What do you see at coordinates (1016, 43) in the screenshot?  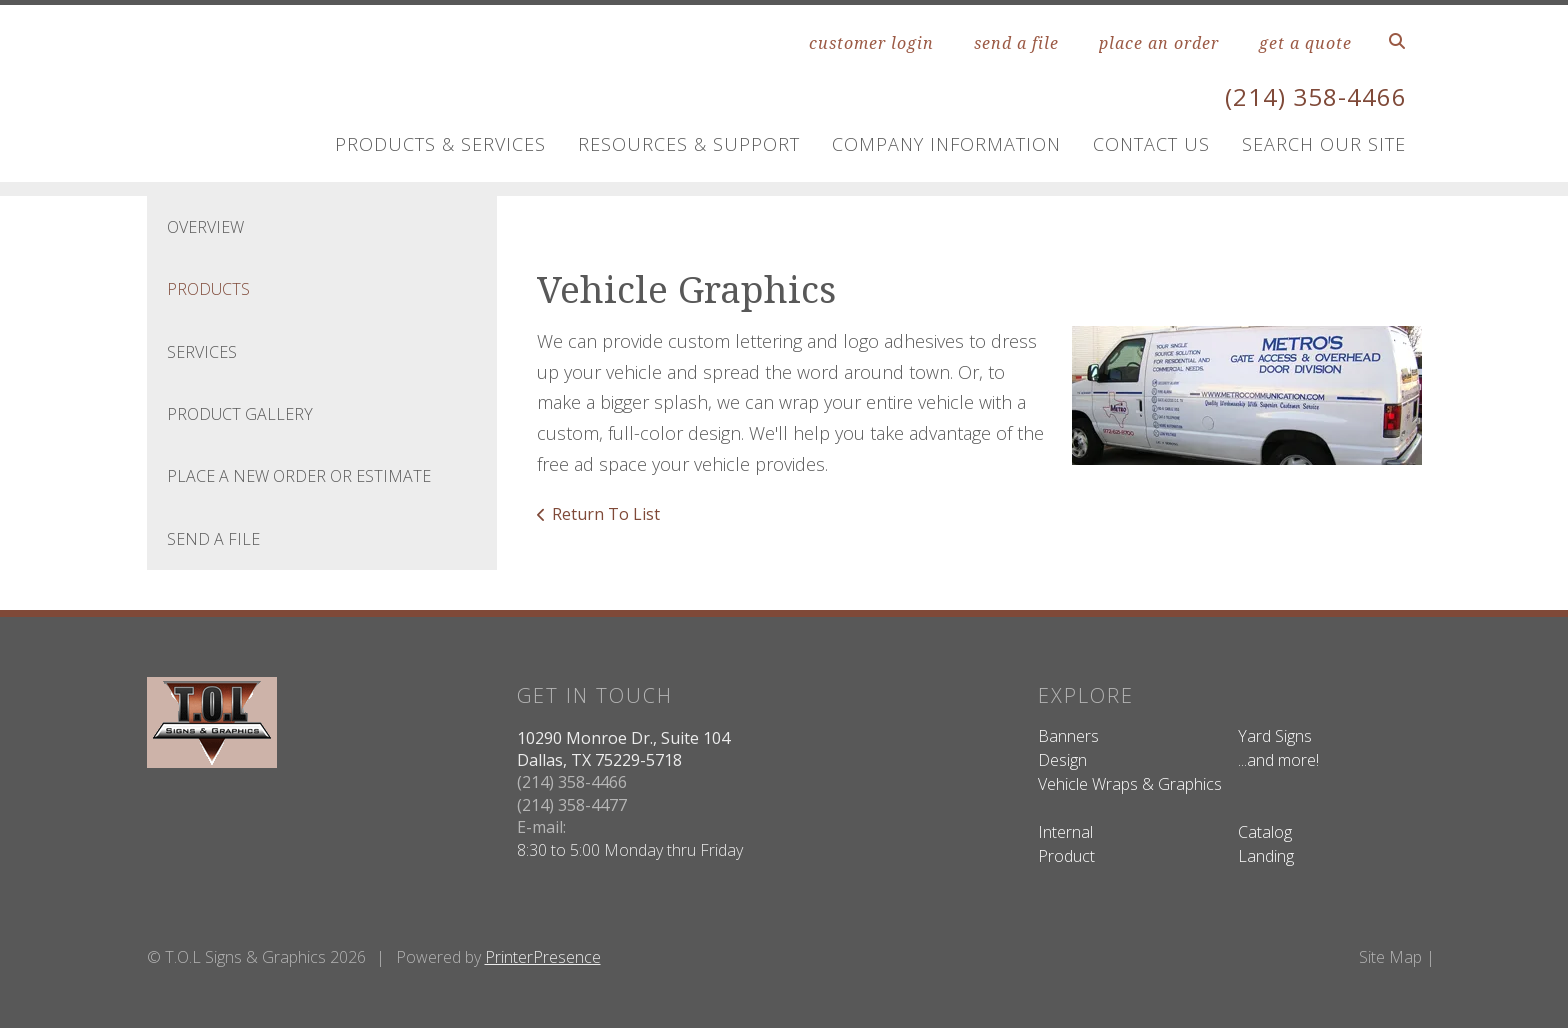 I see `send a file` at bounding box center [1016, 43].